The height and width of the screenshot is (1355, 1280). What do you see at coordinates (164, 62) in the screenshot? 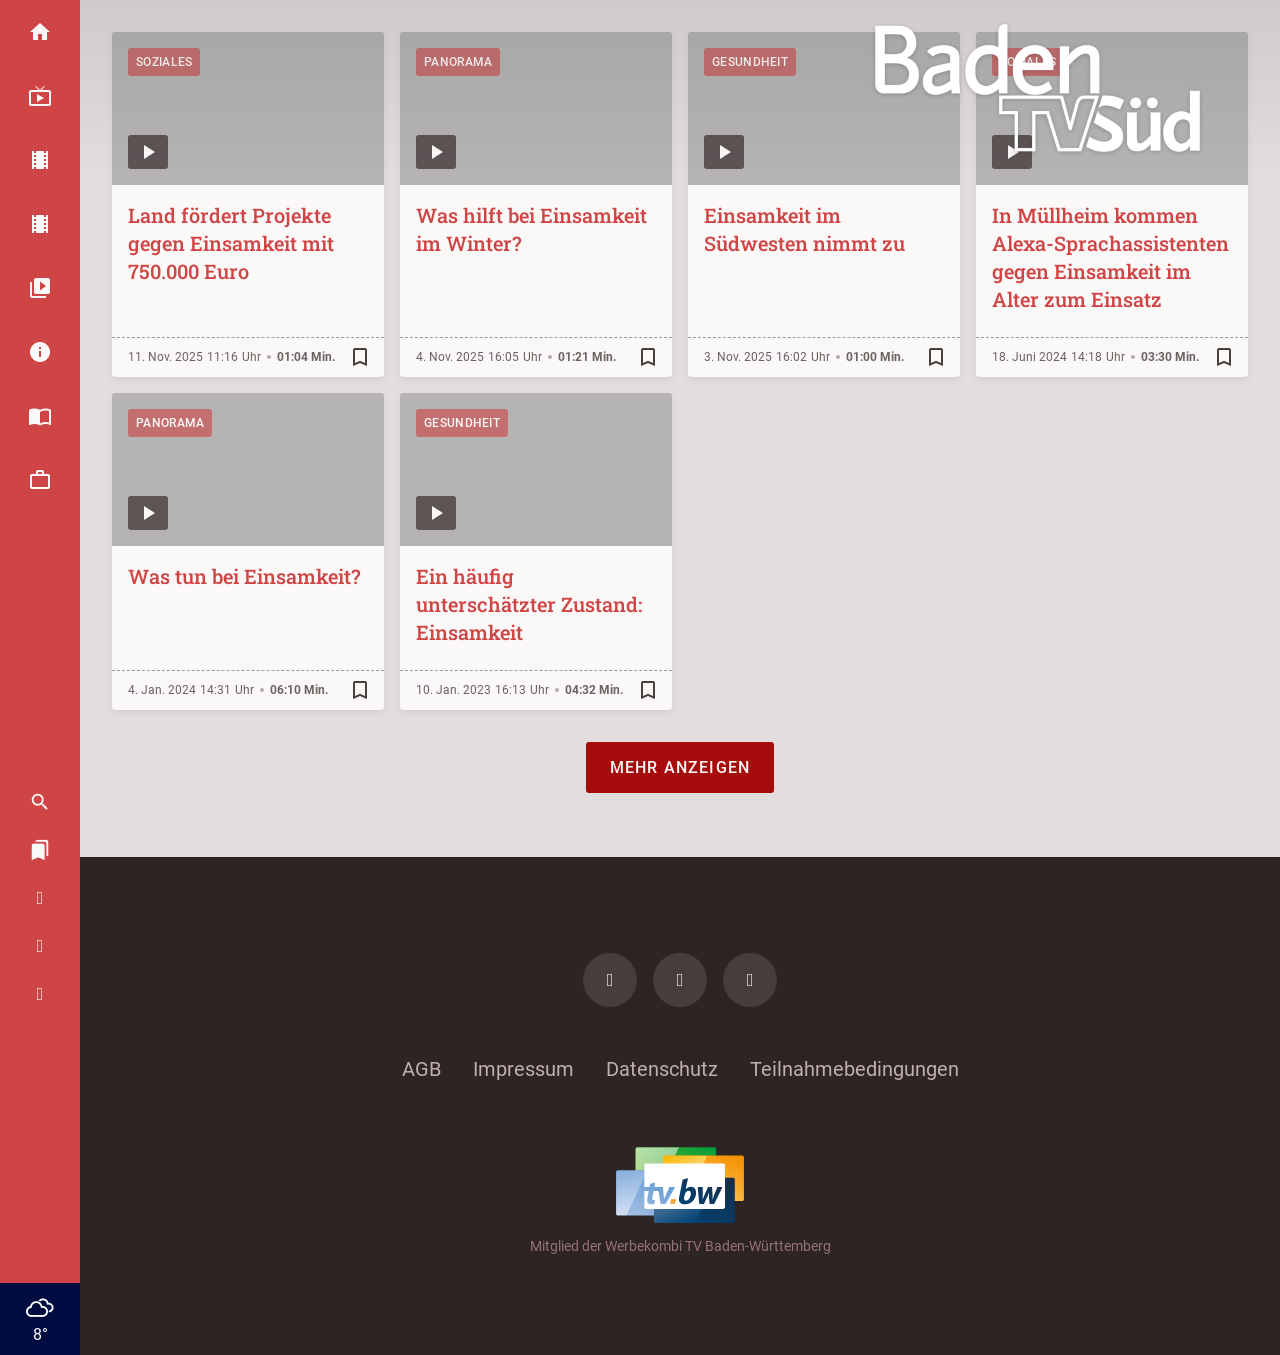
I see `Soziales` at bounding box center [164, 62].